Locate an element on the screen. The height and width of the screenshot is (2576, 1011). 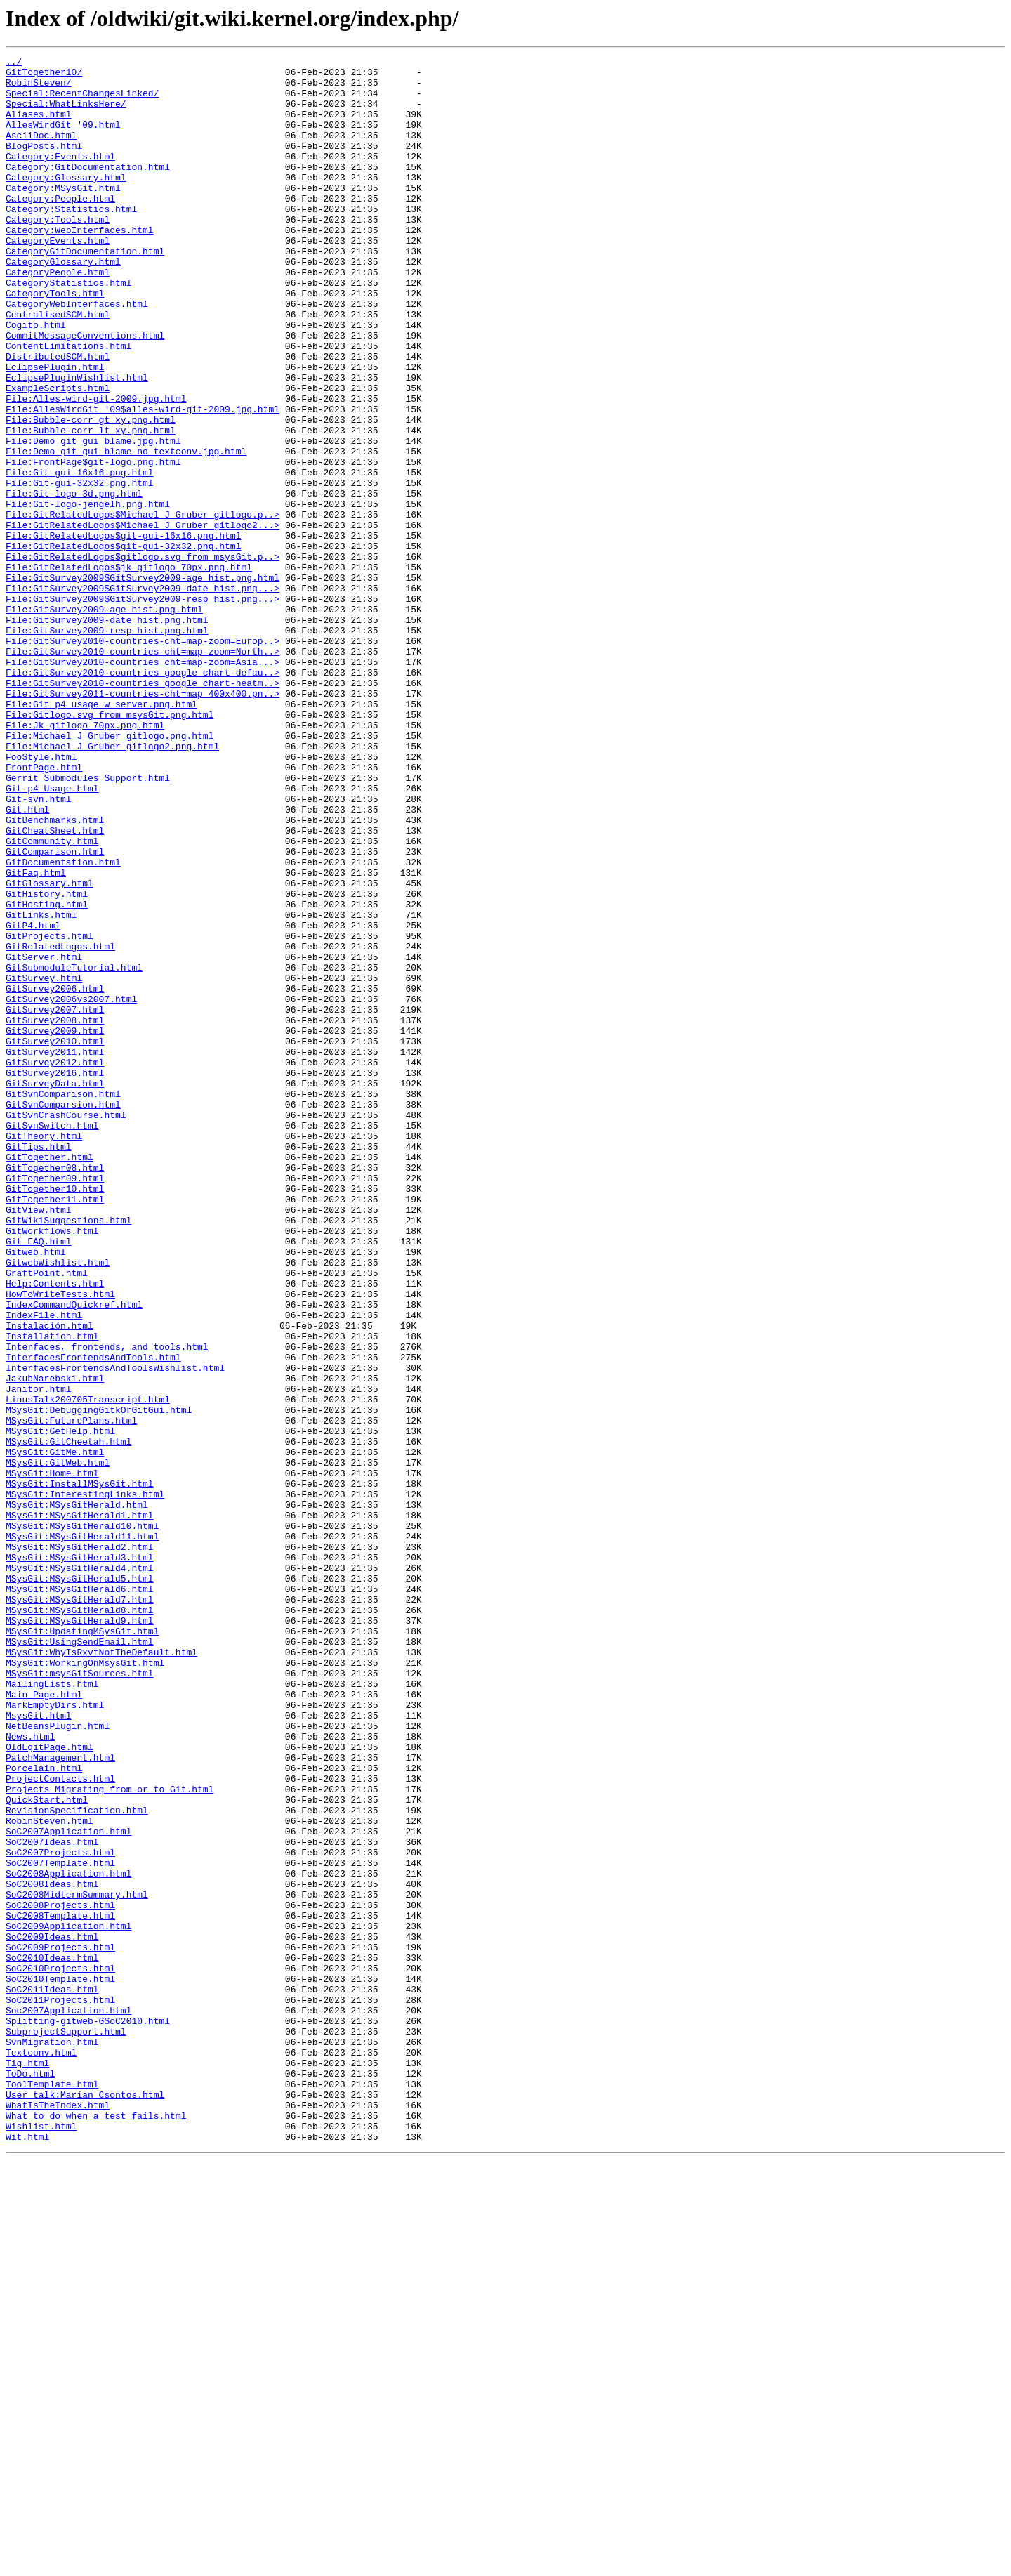
GitSurvey2012.html is located at coordinates (55, 1264).